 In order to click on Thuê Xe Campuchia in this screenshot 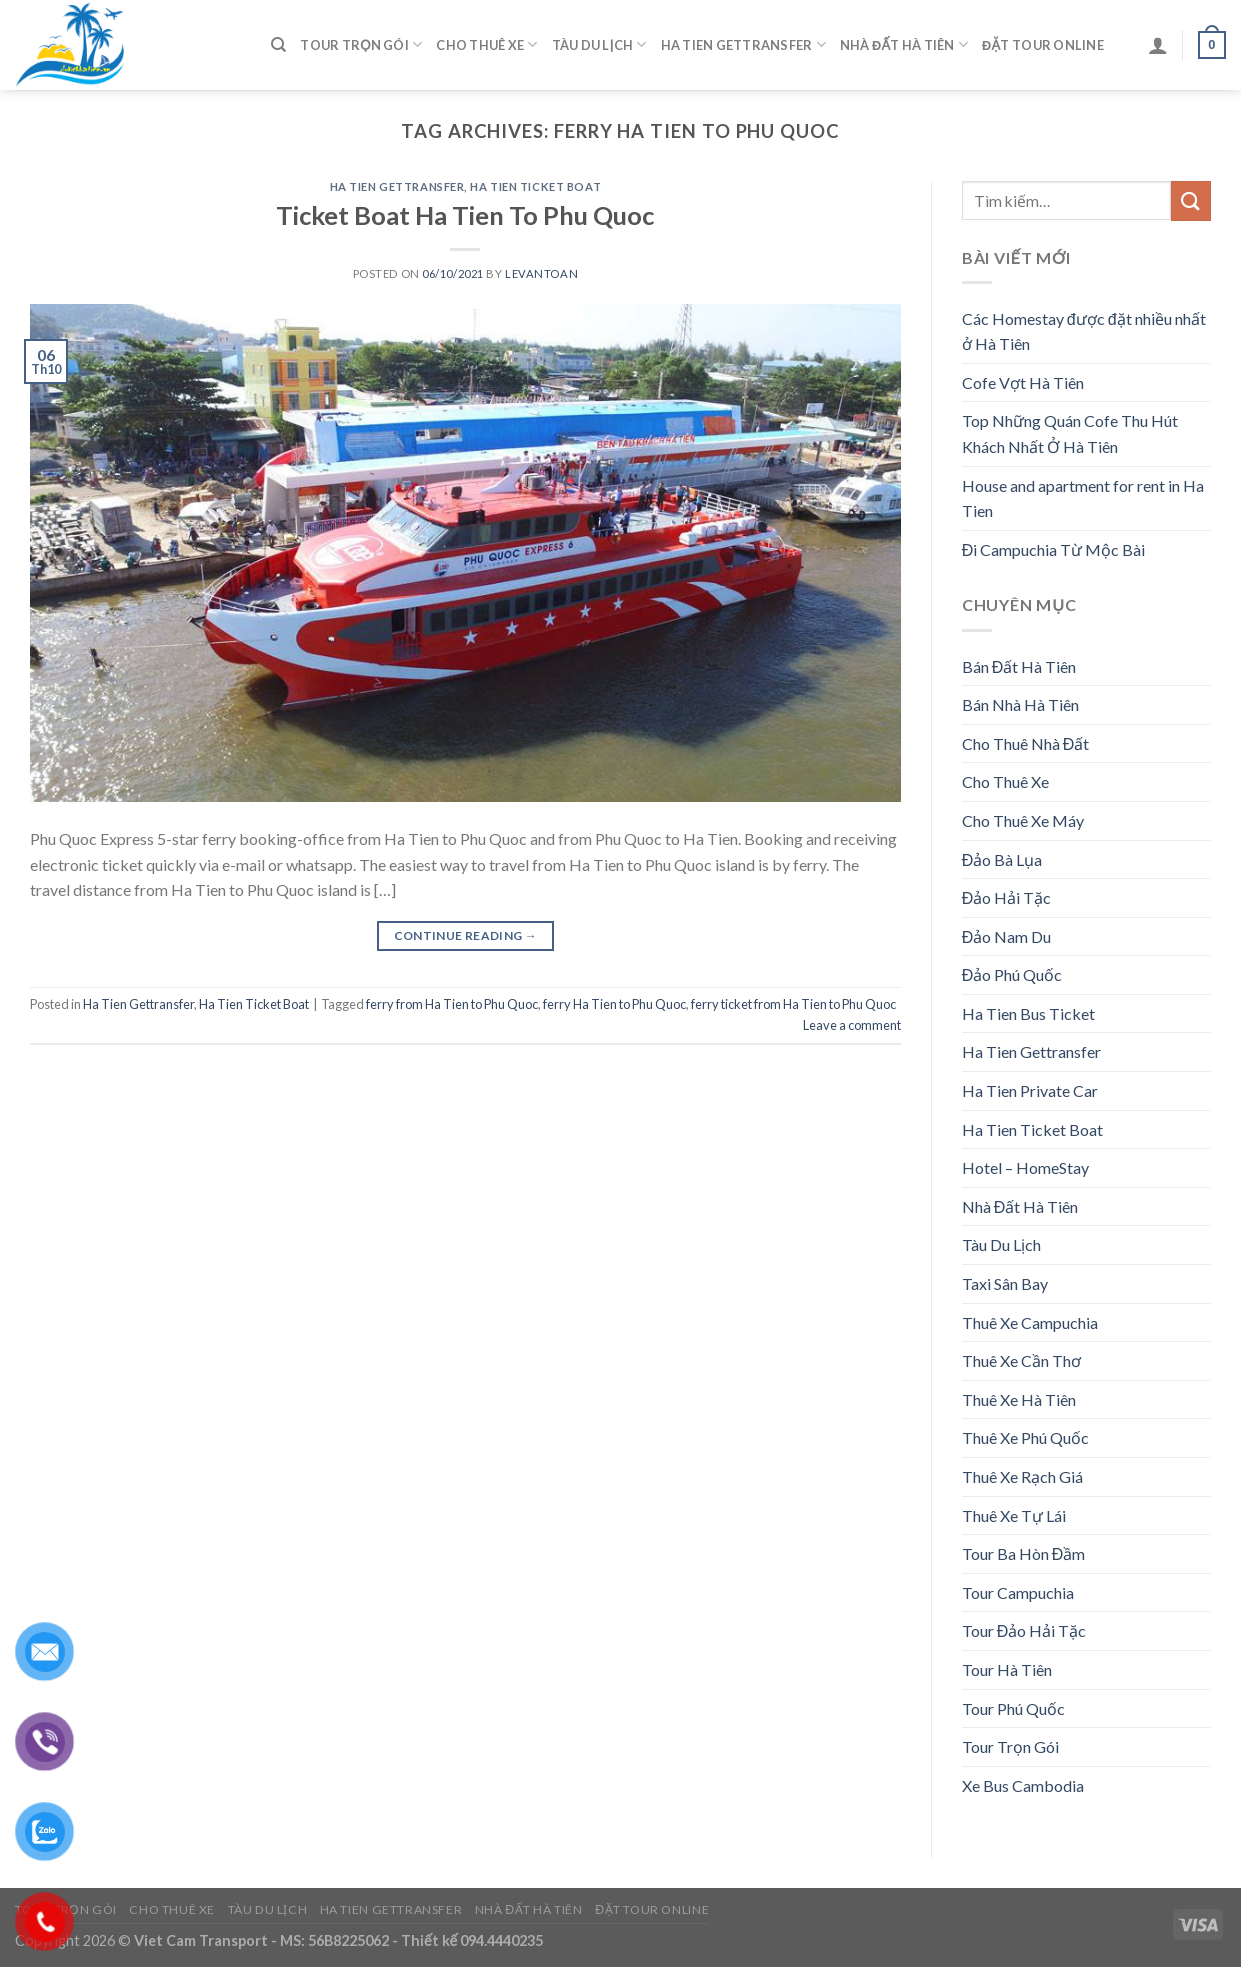, I will do `click(1030, 1322)`.